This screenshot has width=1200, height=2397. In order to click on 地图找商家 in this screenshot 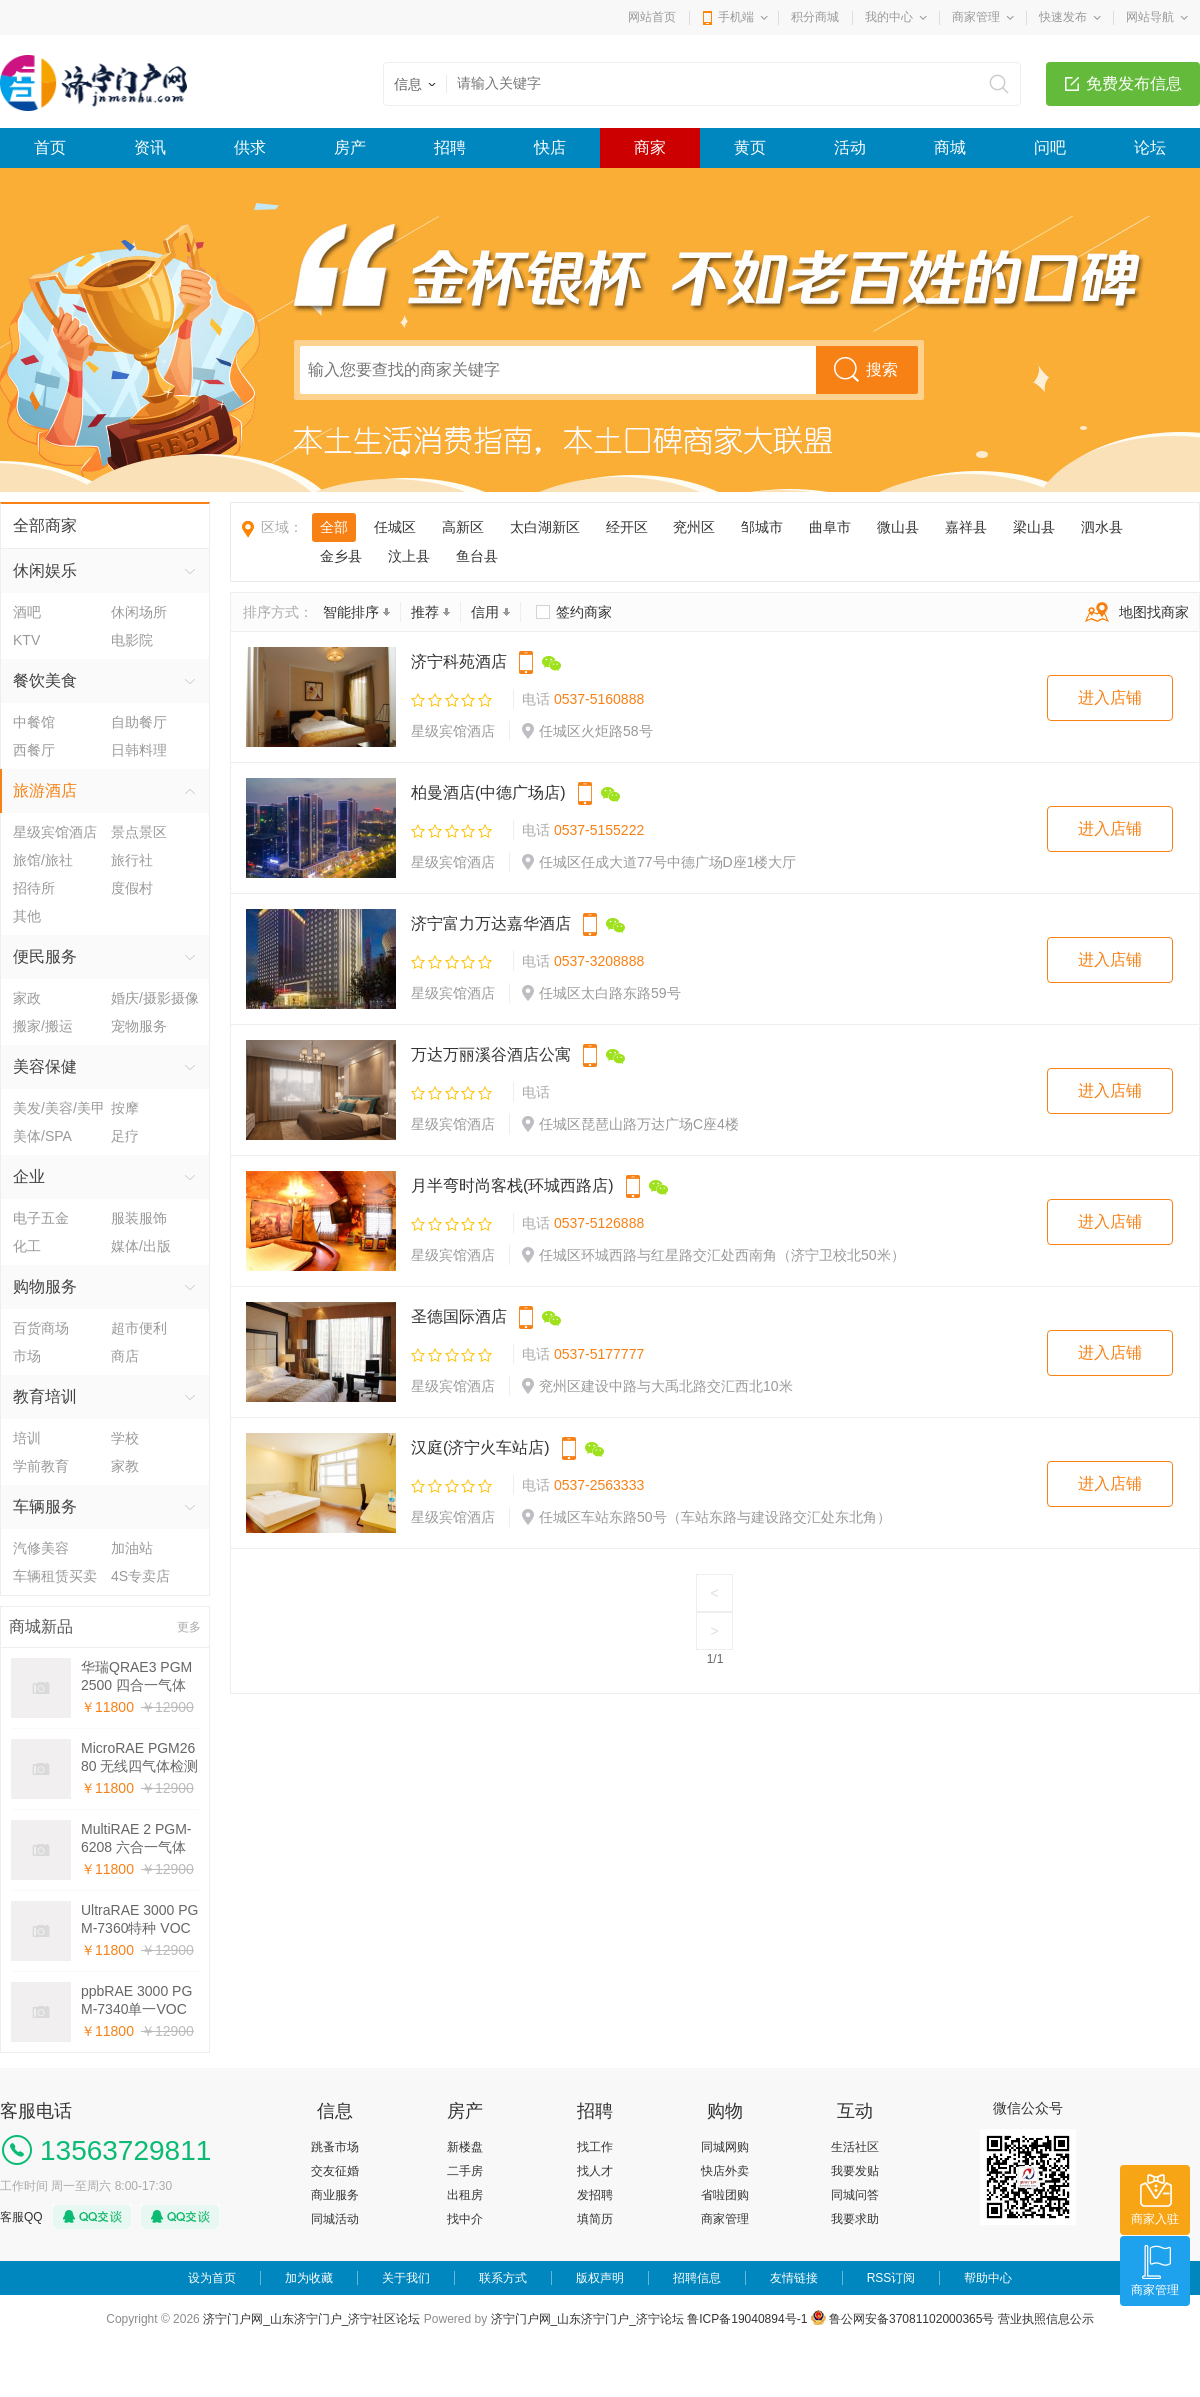, I will do `click(1132, 612)`.